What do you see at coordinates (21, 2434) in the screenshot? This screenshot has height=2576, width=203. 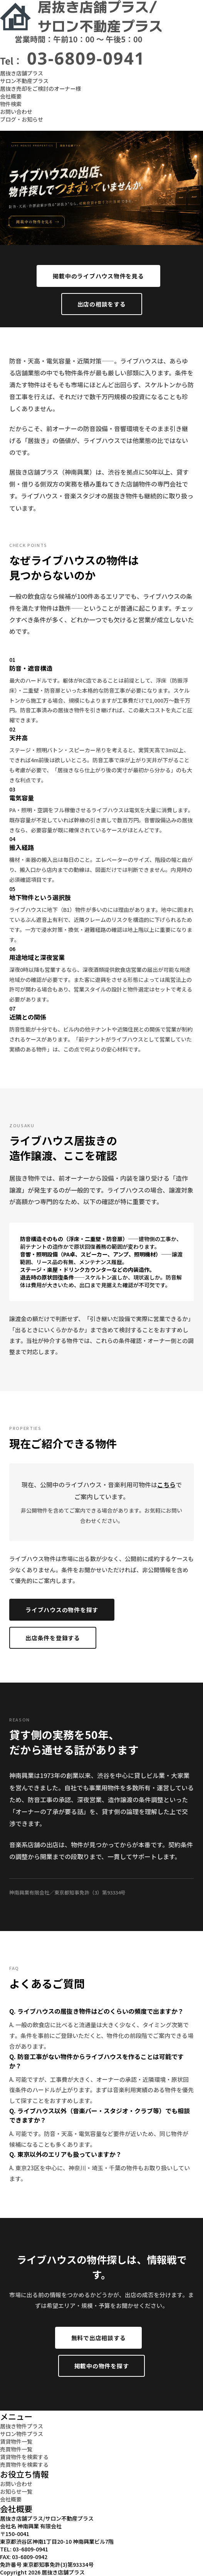 I see `サロン物件プラス` at bounding box center [21, 2434].